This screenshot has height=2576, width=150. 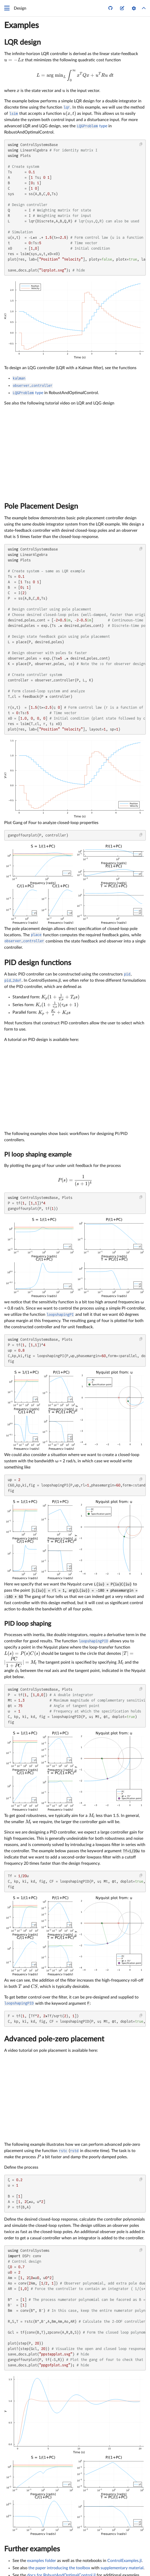 I want to click on [Copy this code block], so click(x=141, y=144).